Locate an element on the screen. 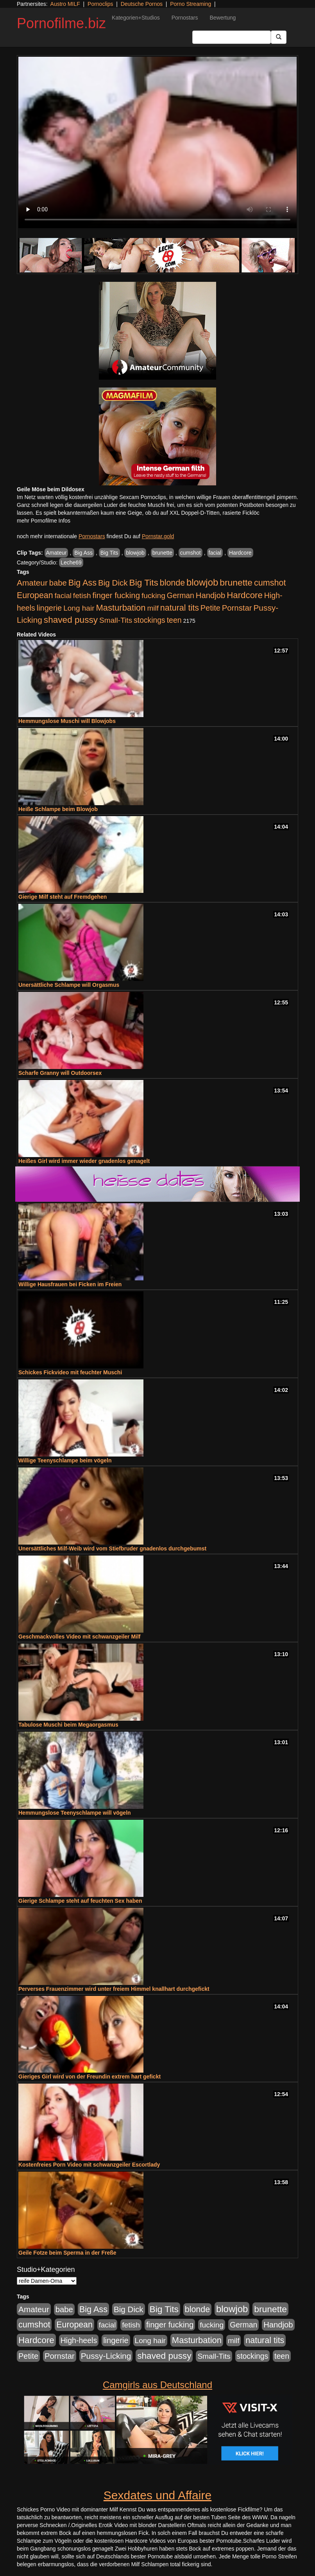  Small-Tits [Small-Tits (522 Einträge)] is located at coordinates (115, 620).